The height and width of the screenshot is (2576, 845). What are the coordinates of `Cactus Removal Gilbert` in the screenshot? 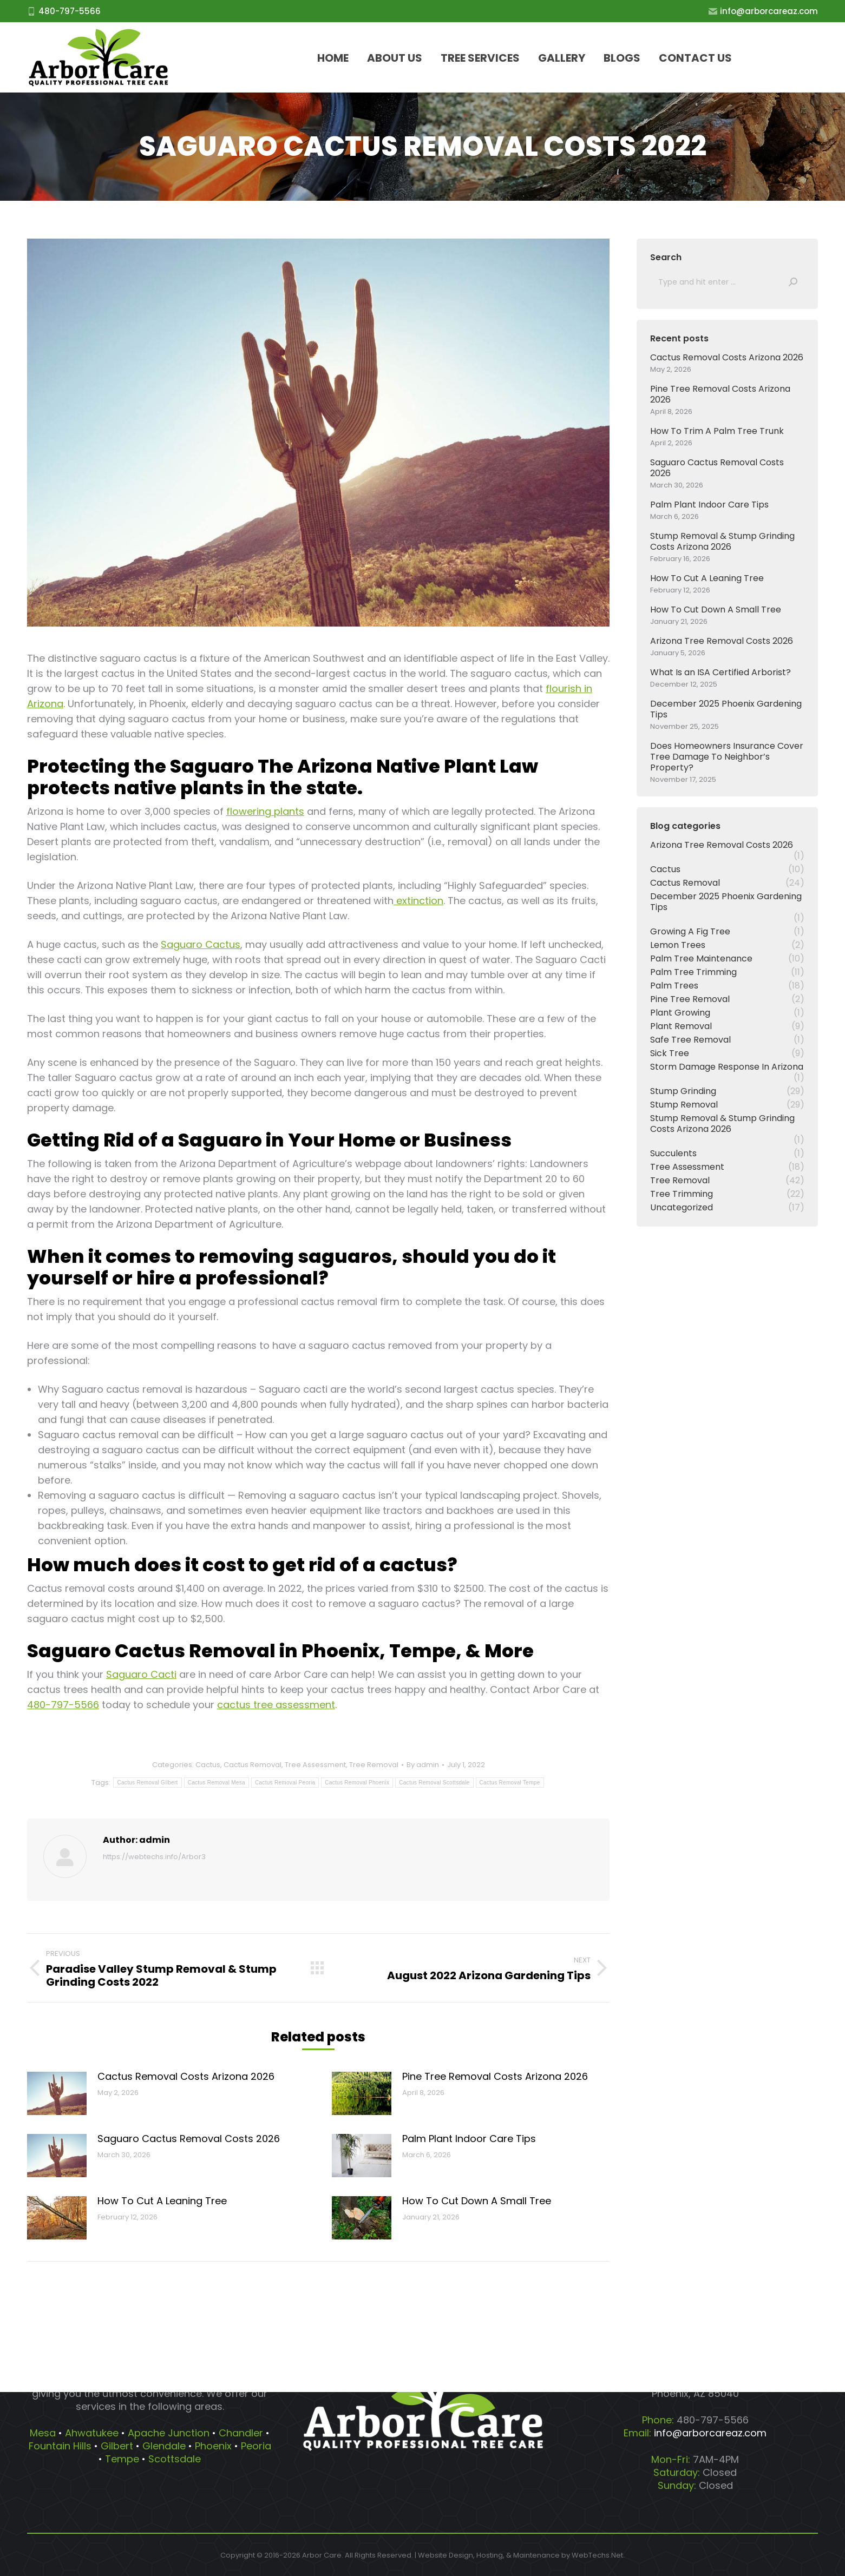 It's located at (147, 1783).